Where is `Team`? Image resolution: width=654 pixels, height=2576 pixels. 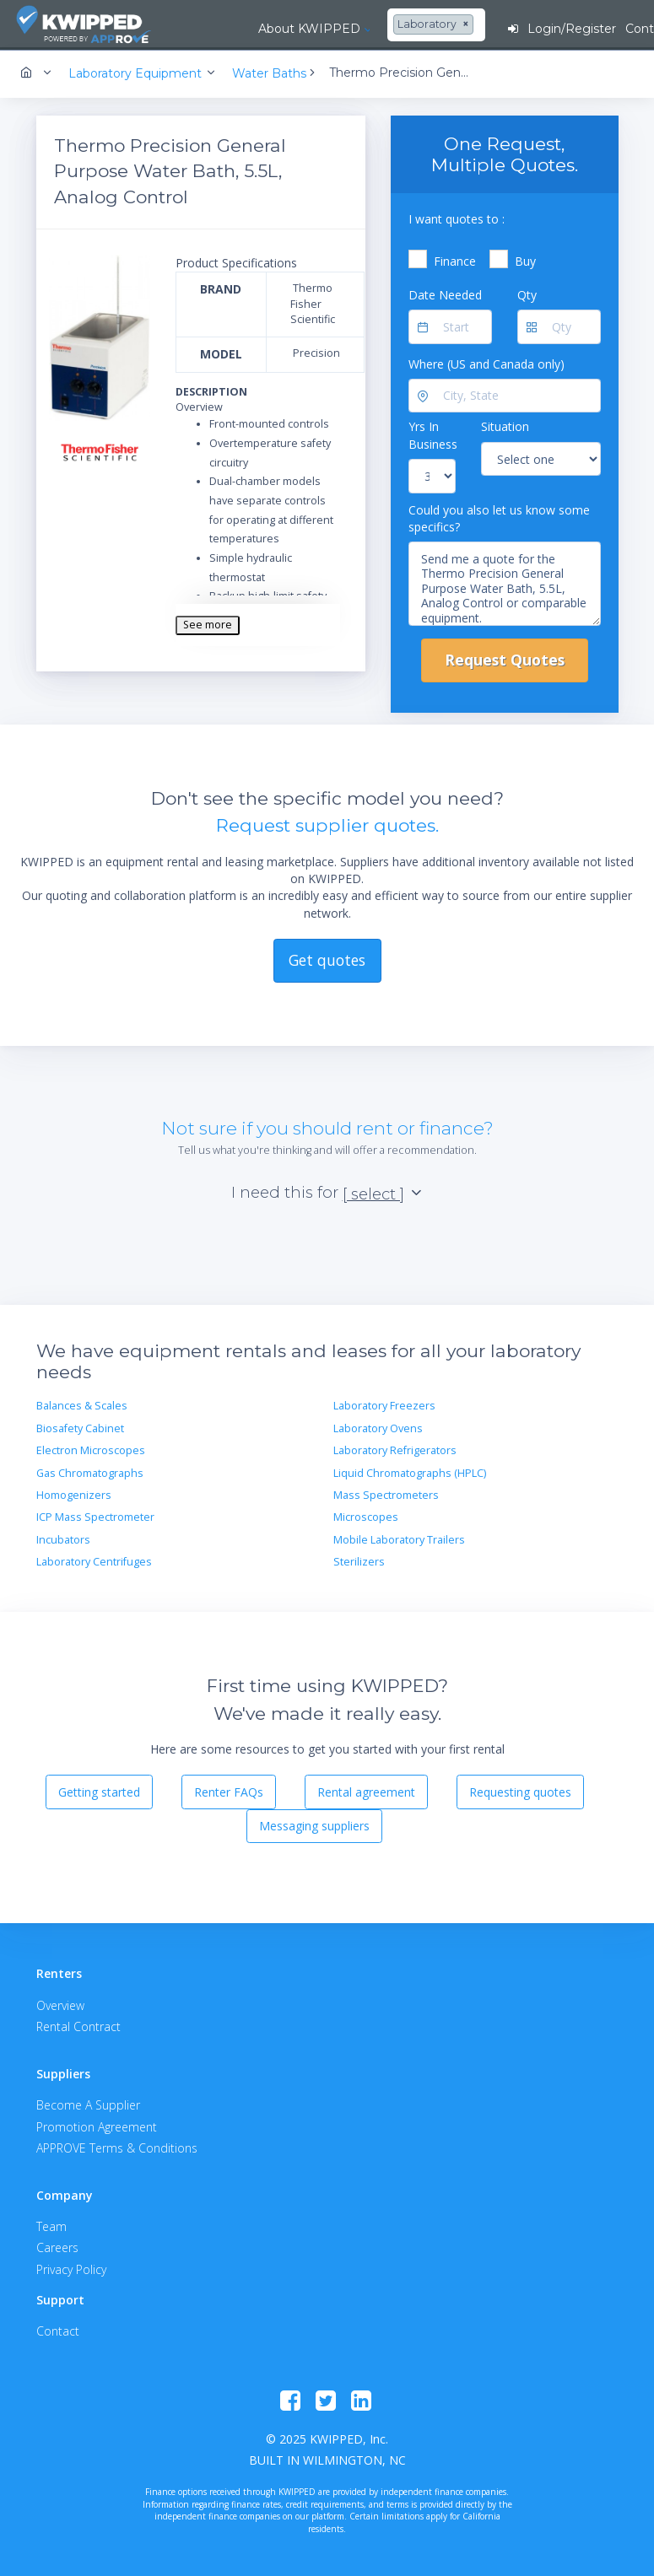
Team is located at coordinates (51, 2226).